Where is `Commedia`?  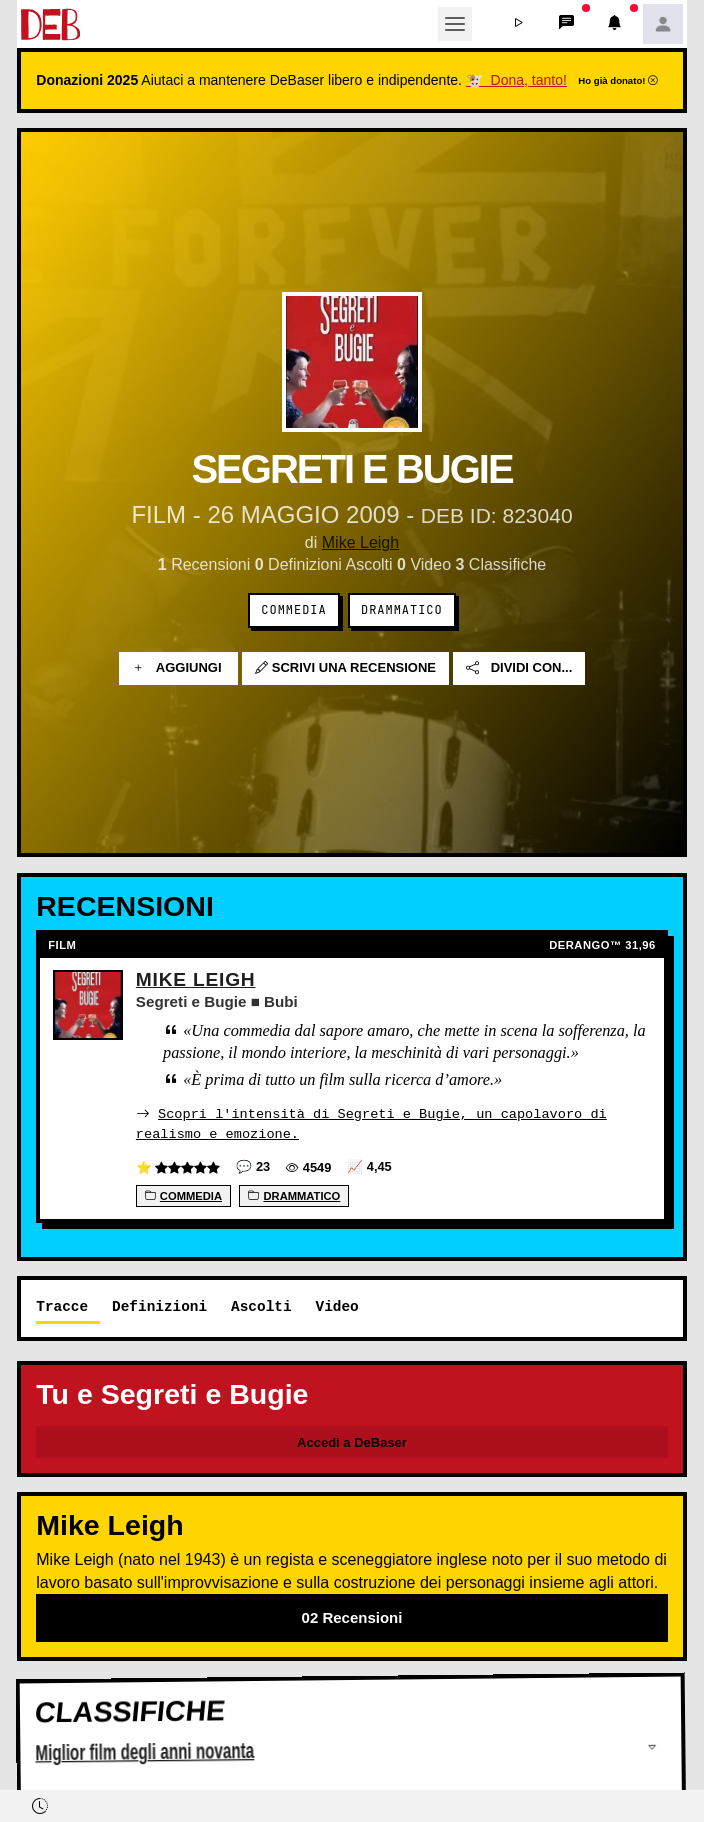 Commedia is located at coordinates (293, 610).